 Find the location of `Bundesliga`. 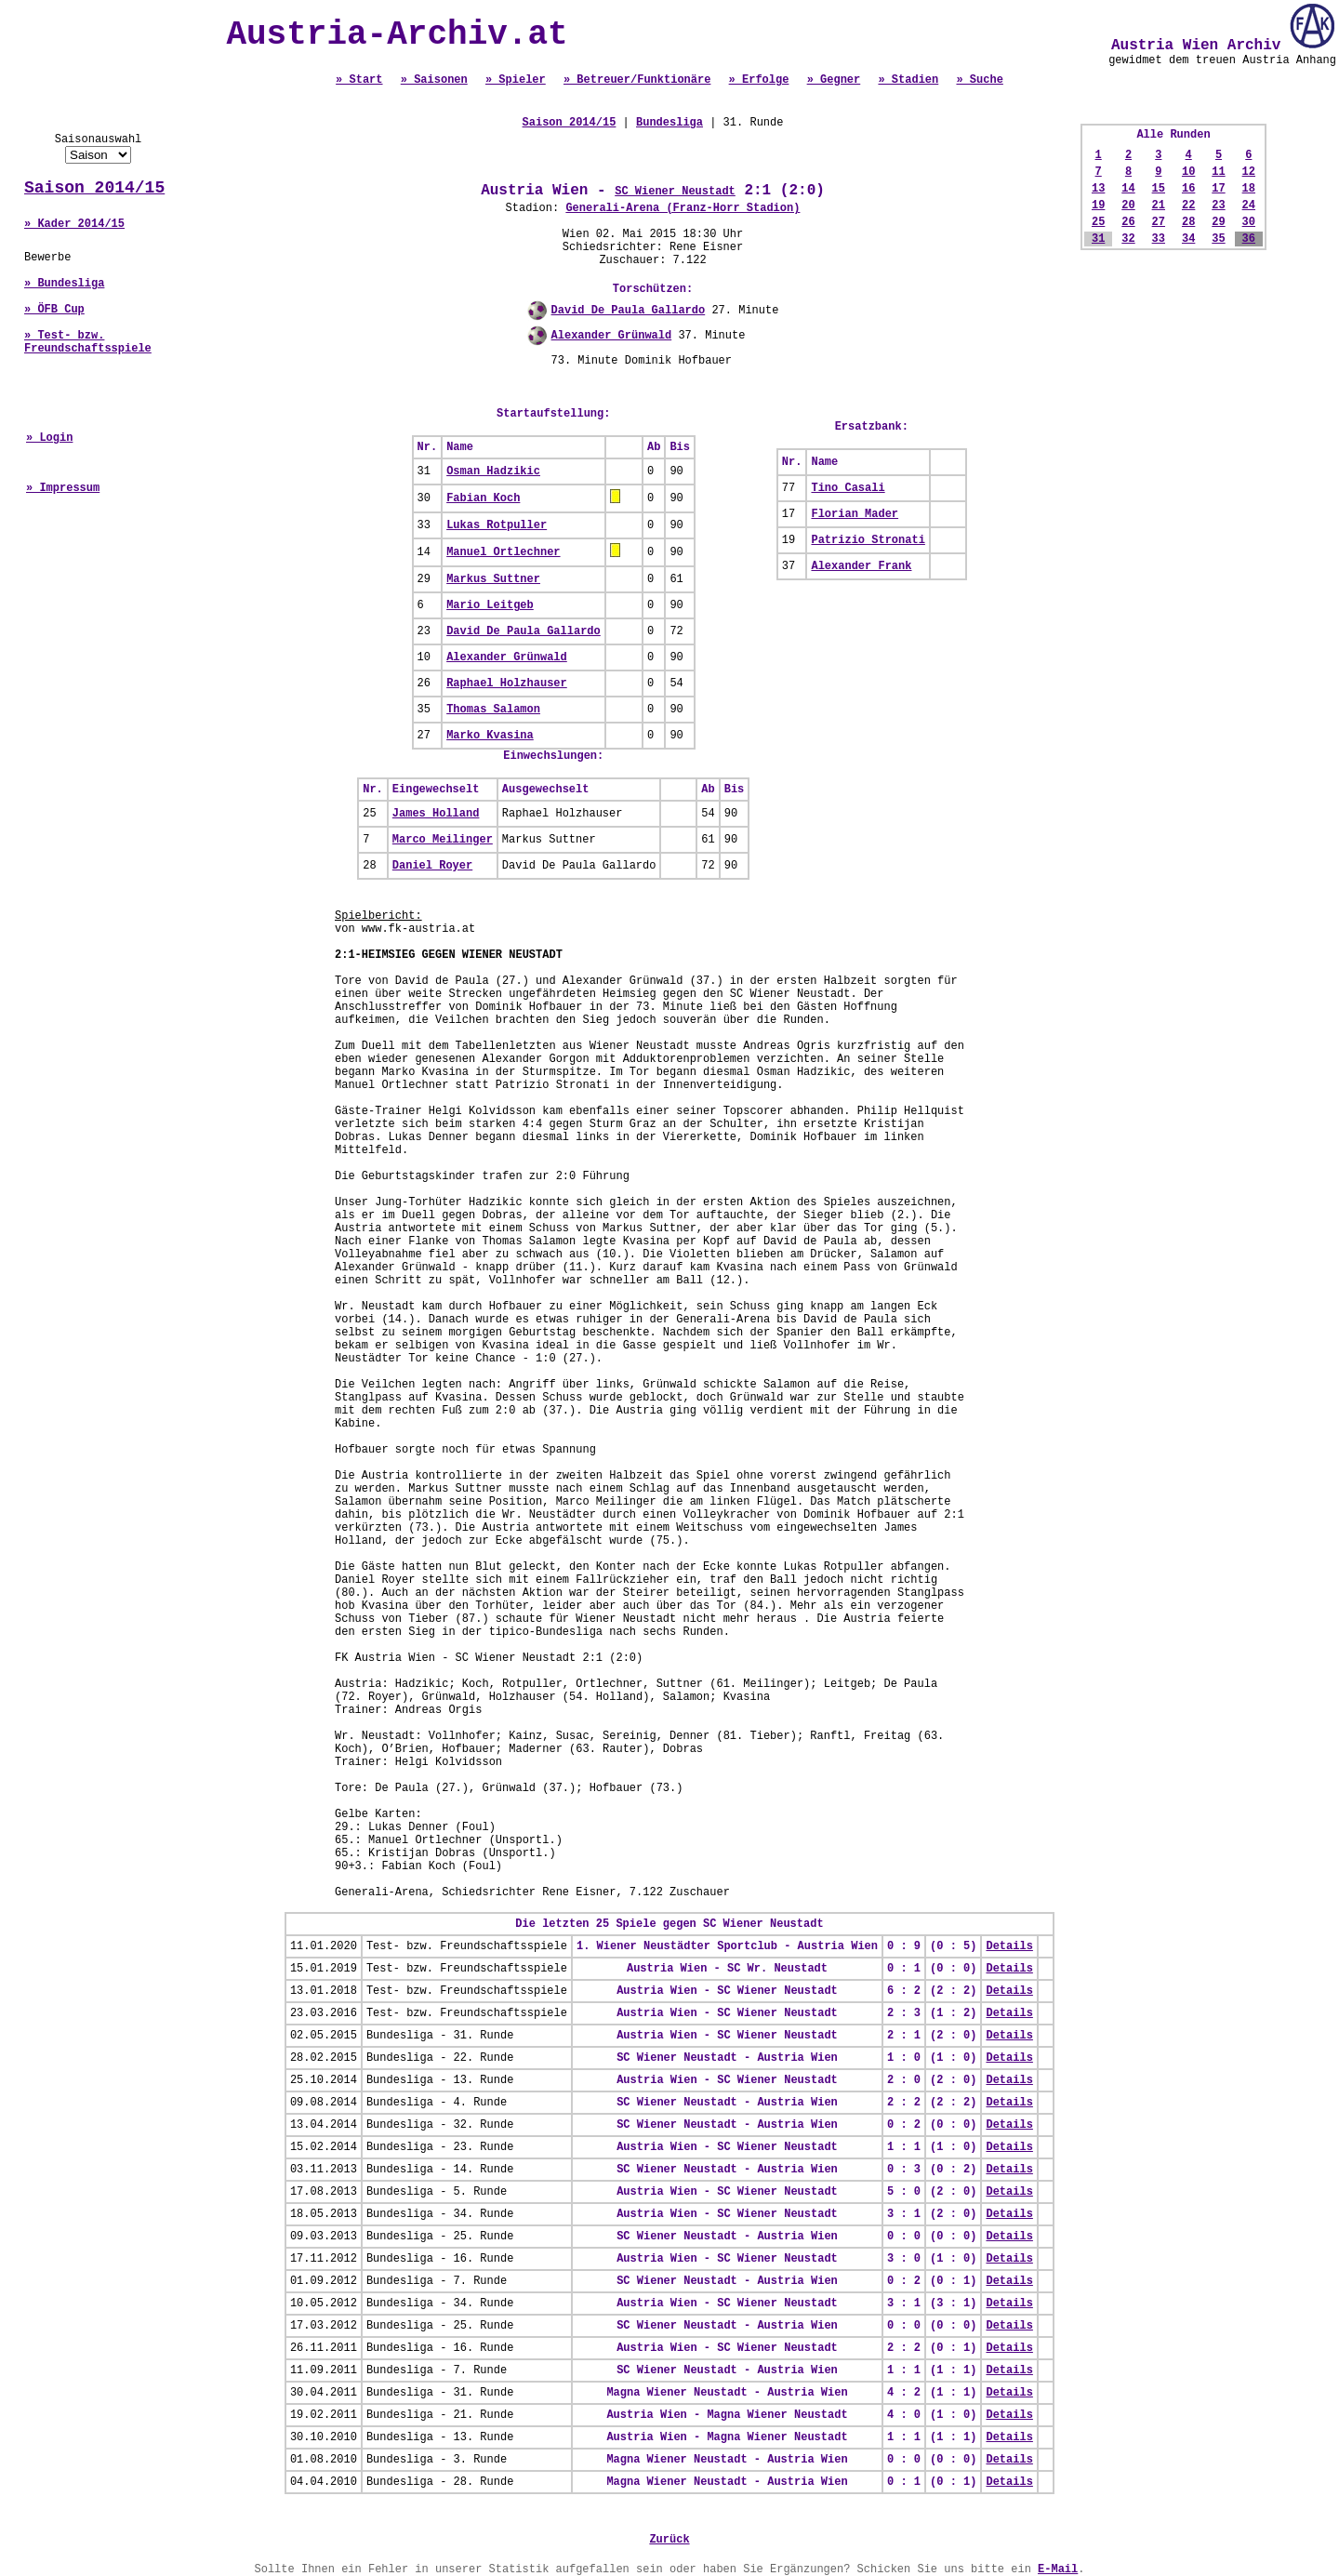

Bundesliga is located at coordinates (669, 122).